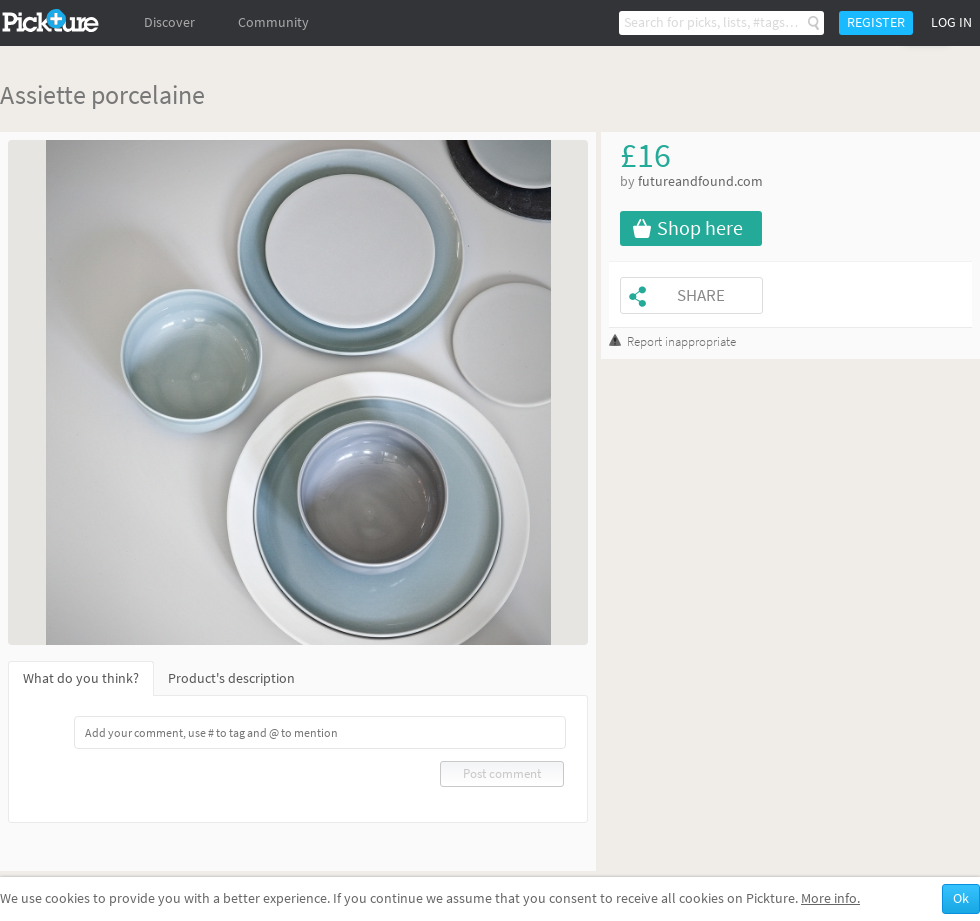 The image size is (980, 921). Describe the element at coordinates (169, 22) in the screenshot. I see `Discover` at that location.